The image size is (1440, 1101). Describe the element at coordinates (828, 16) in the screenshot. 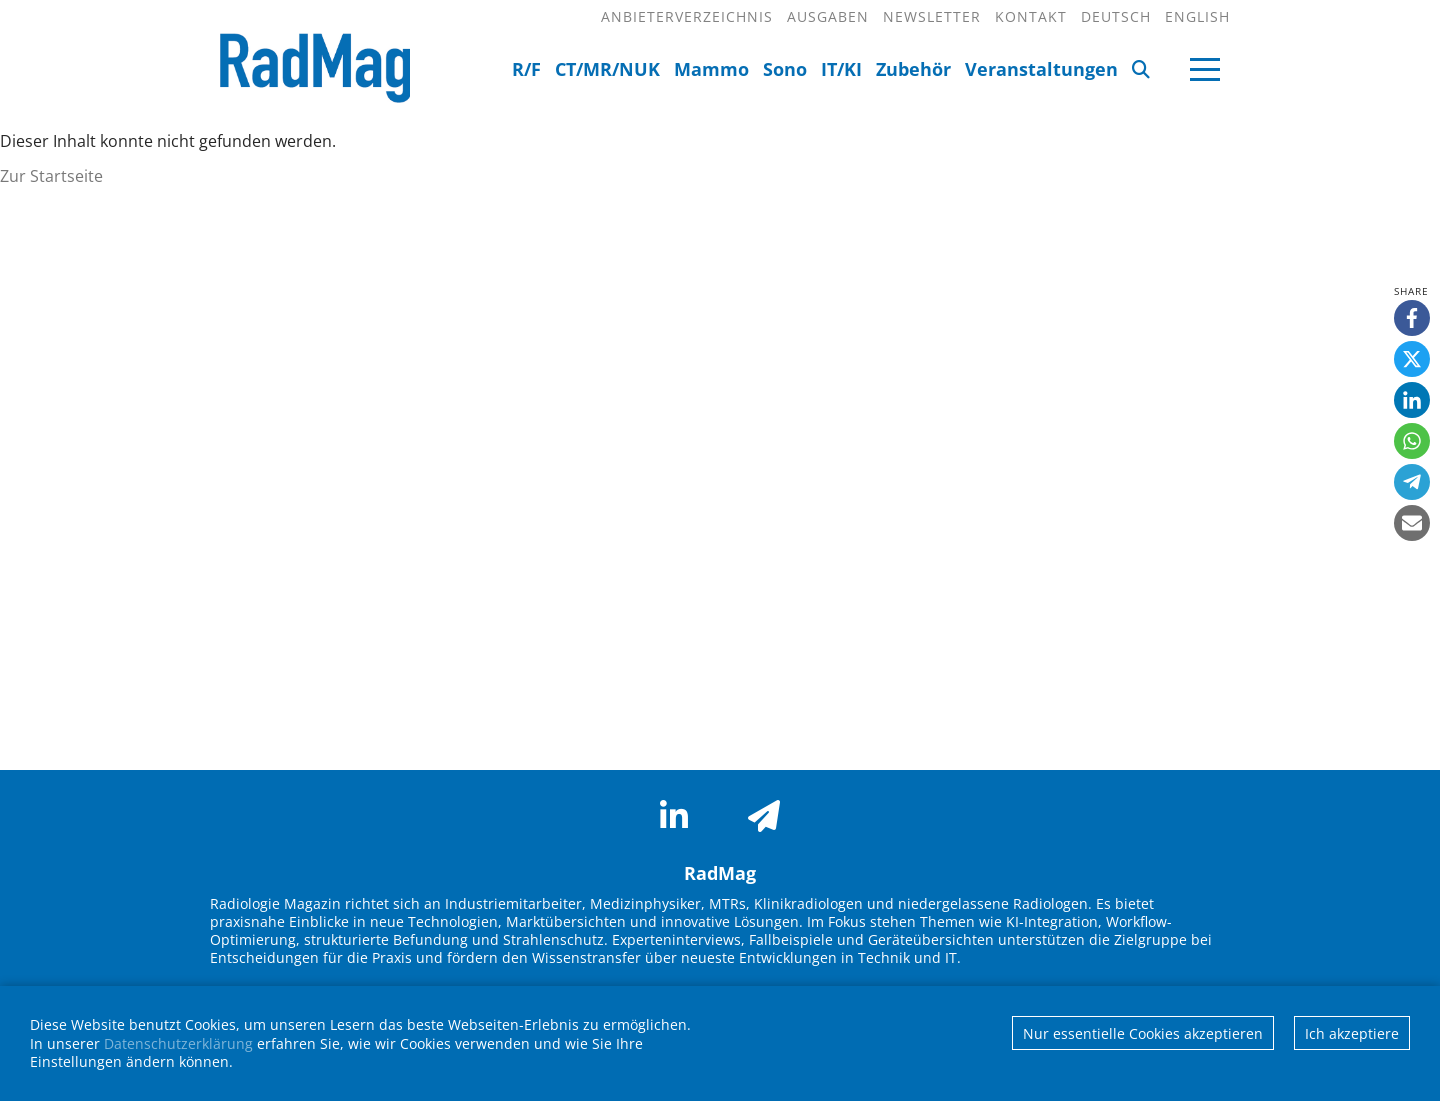

I see `Ausgaben` at that location.